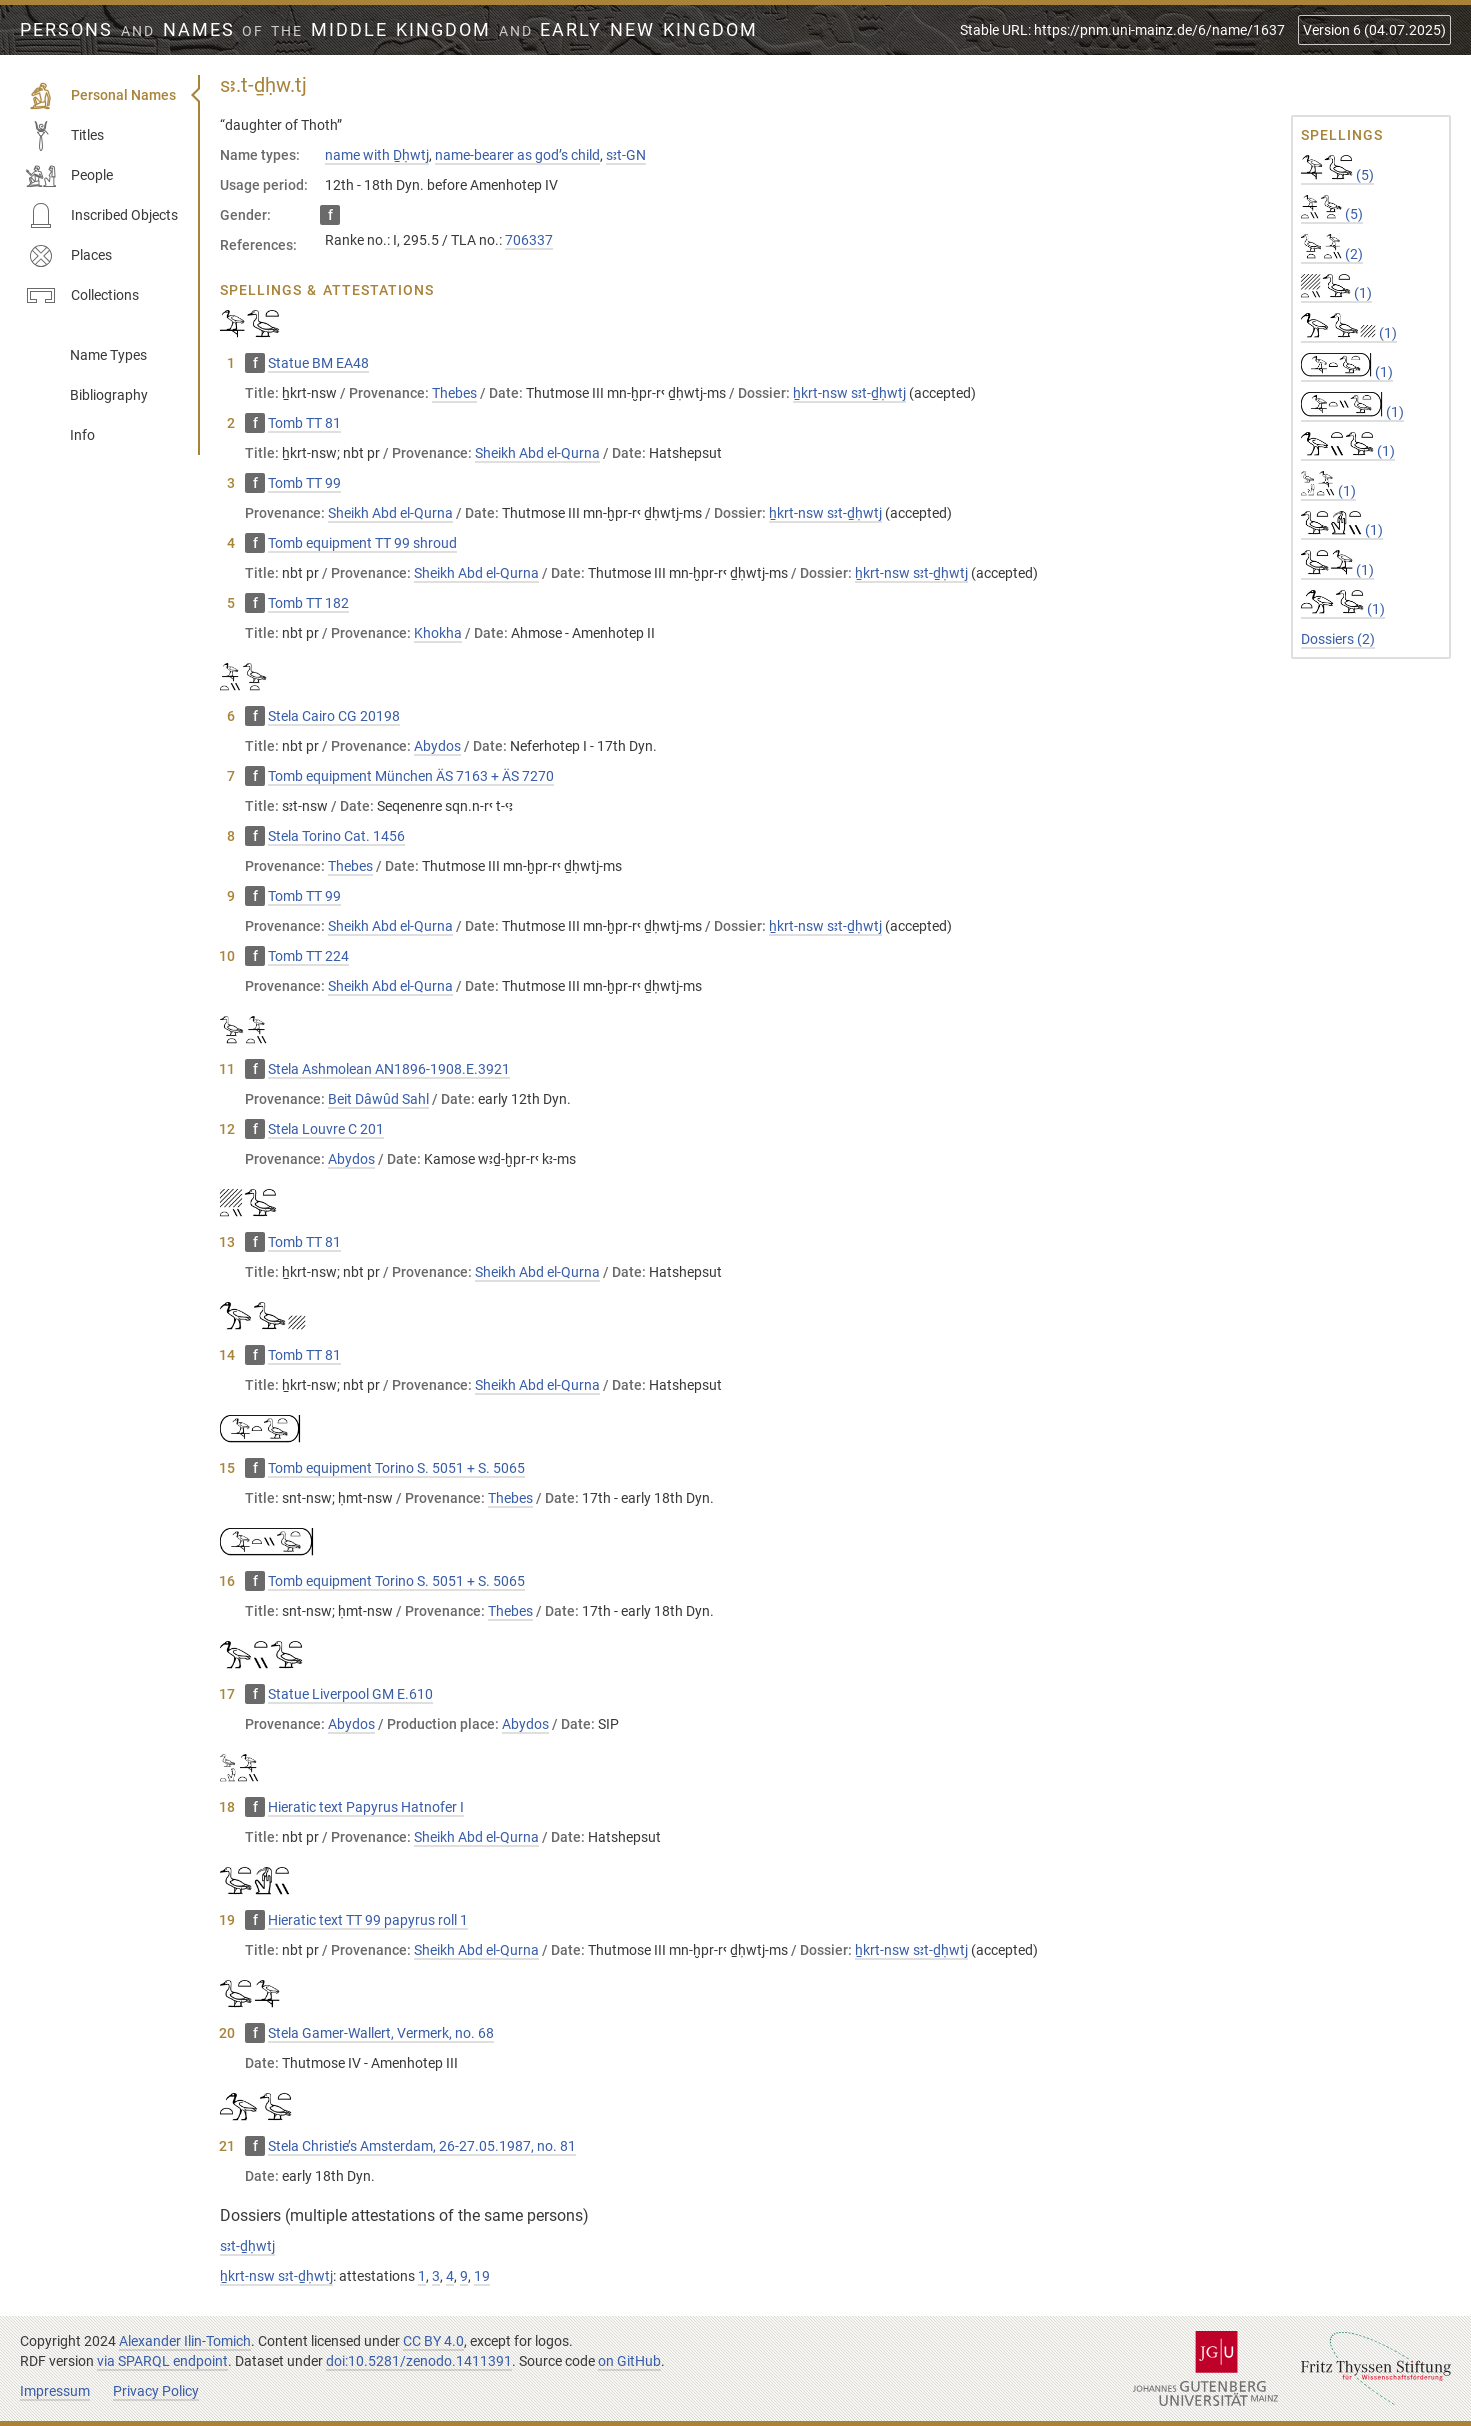  What do you see at coordinates (381, 2033) in the screenshot?
I see `Stela Gamer-Wallert, Vermerk, no. 68` at bounding box center [381, 2033].